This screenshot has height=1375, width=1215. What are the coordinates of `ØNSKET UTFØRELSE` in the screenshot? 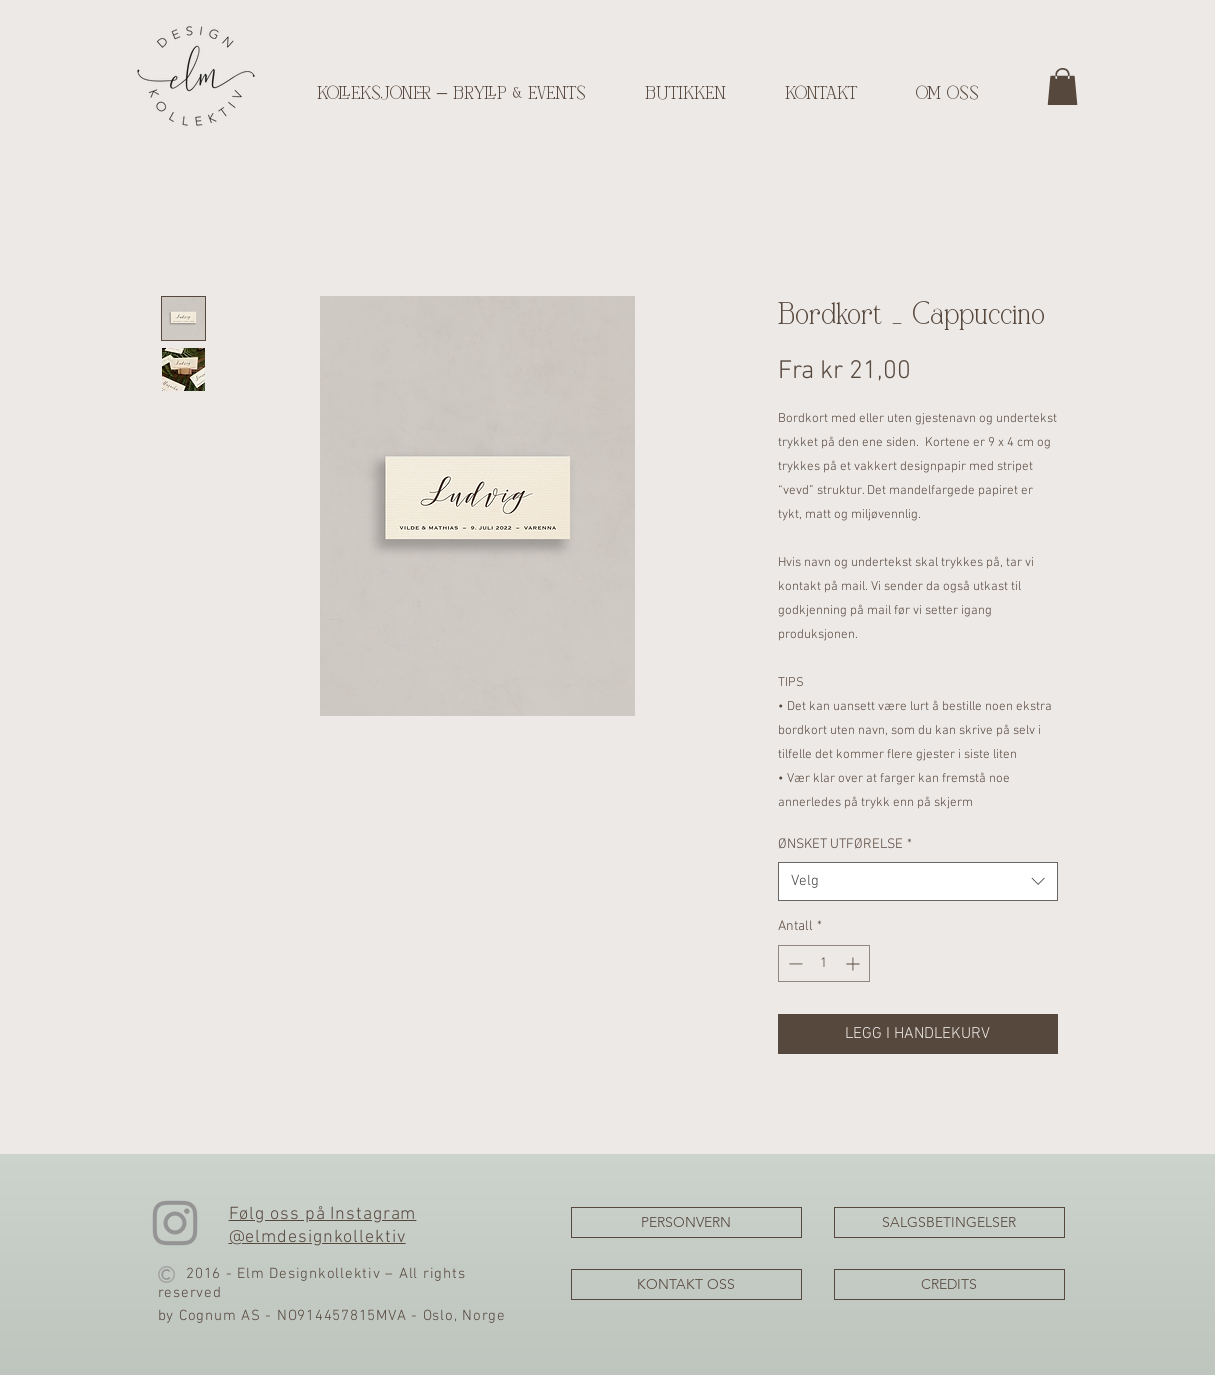 It's located at (845, 844).